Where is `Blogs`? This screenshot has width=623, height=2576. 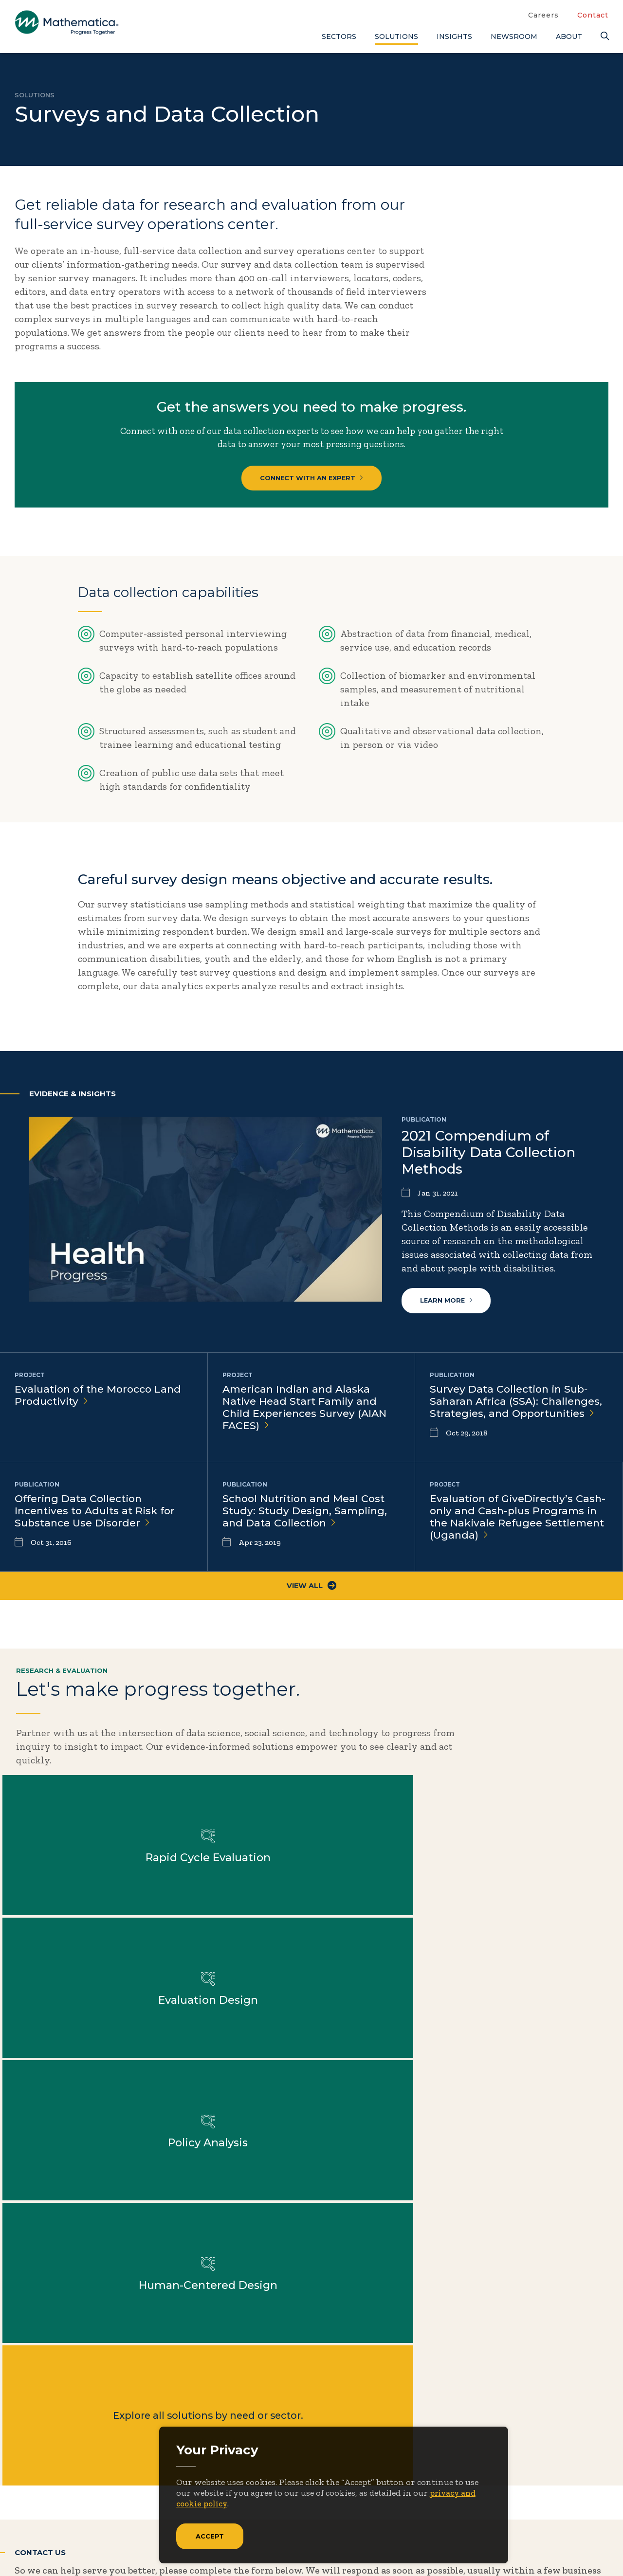 Blogs is located at coordinates (528, 2416).